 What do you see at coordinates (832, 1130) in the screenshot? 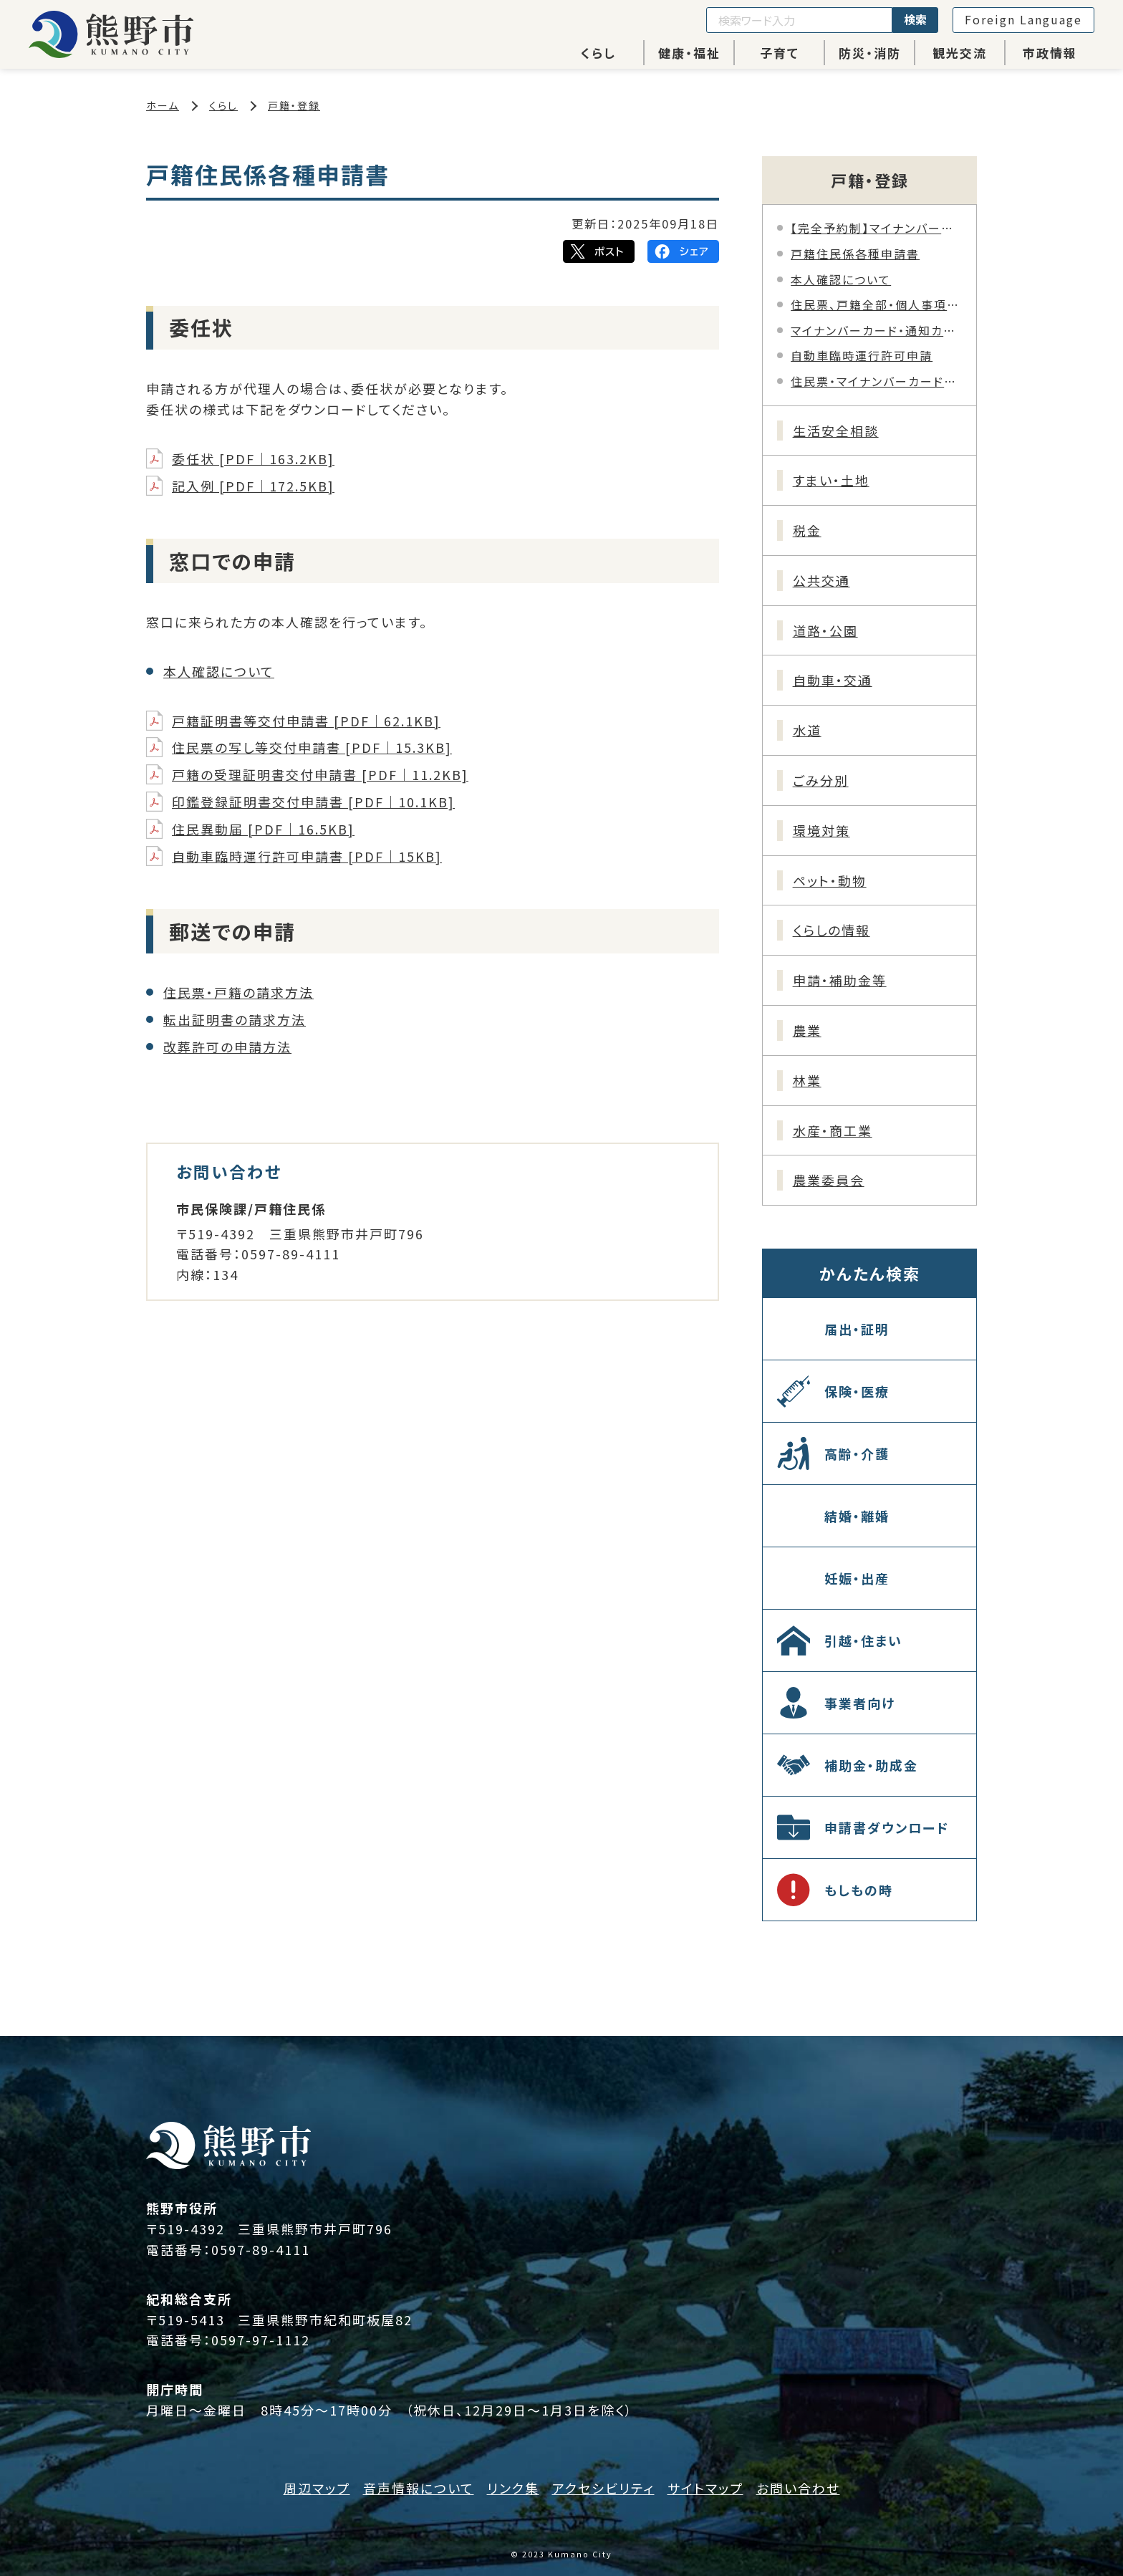
I see `水産・商工業` at bounding box center [832, 1130].